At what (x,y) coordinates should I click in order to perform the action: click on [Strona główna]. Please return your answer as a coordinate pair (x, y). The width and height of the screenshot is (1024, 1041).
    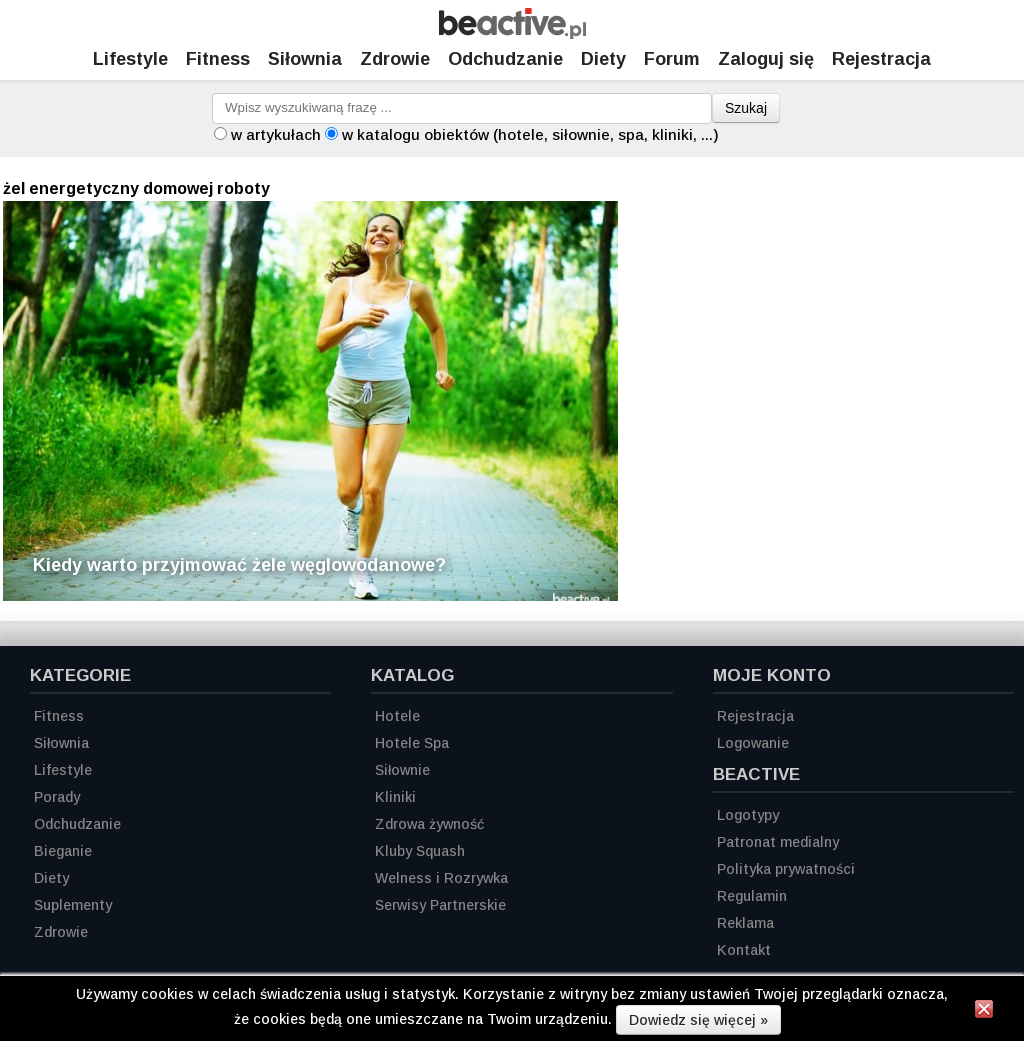
    Looking at the image, I should click on (512, 33).